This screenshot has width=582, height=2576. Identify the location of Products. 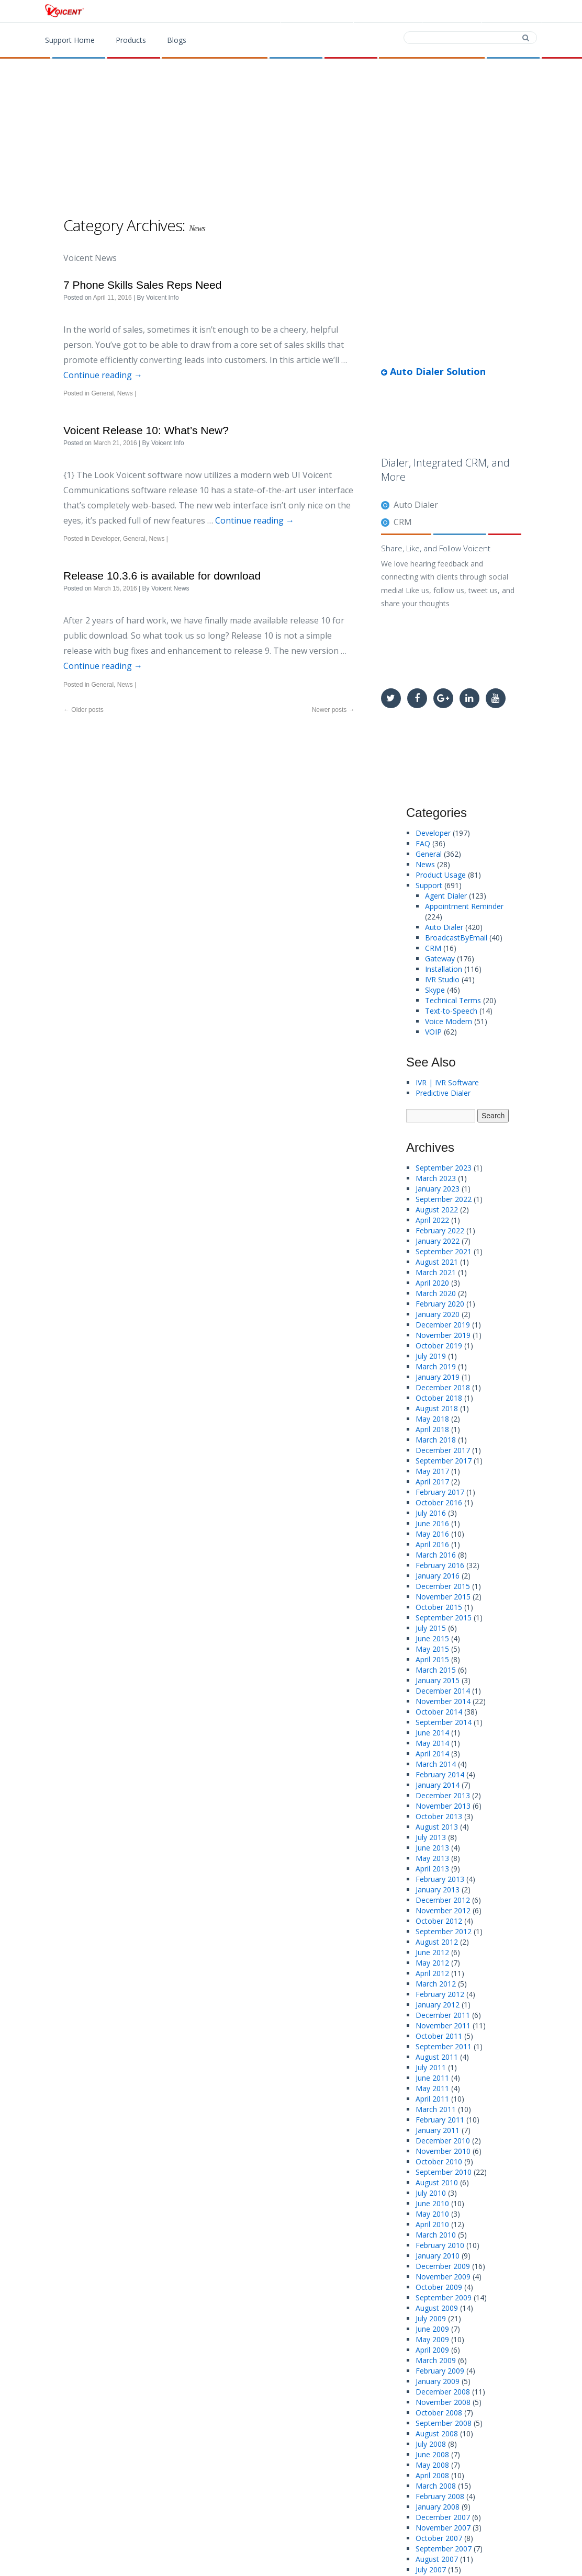
(320, 11).